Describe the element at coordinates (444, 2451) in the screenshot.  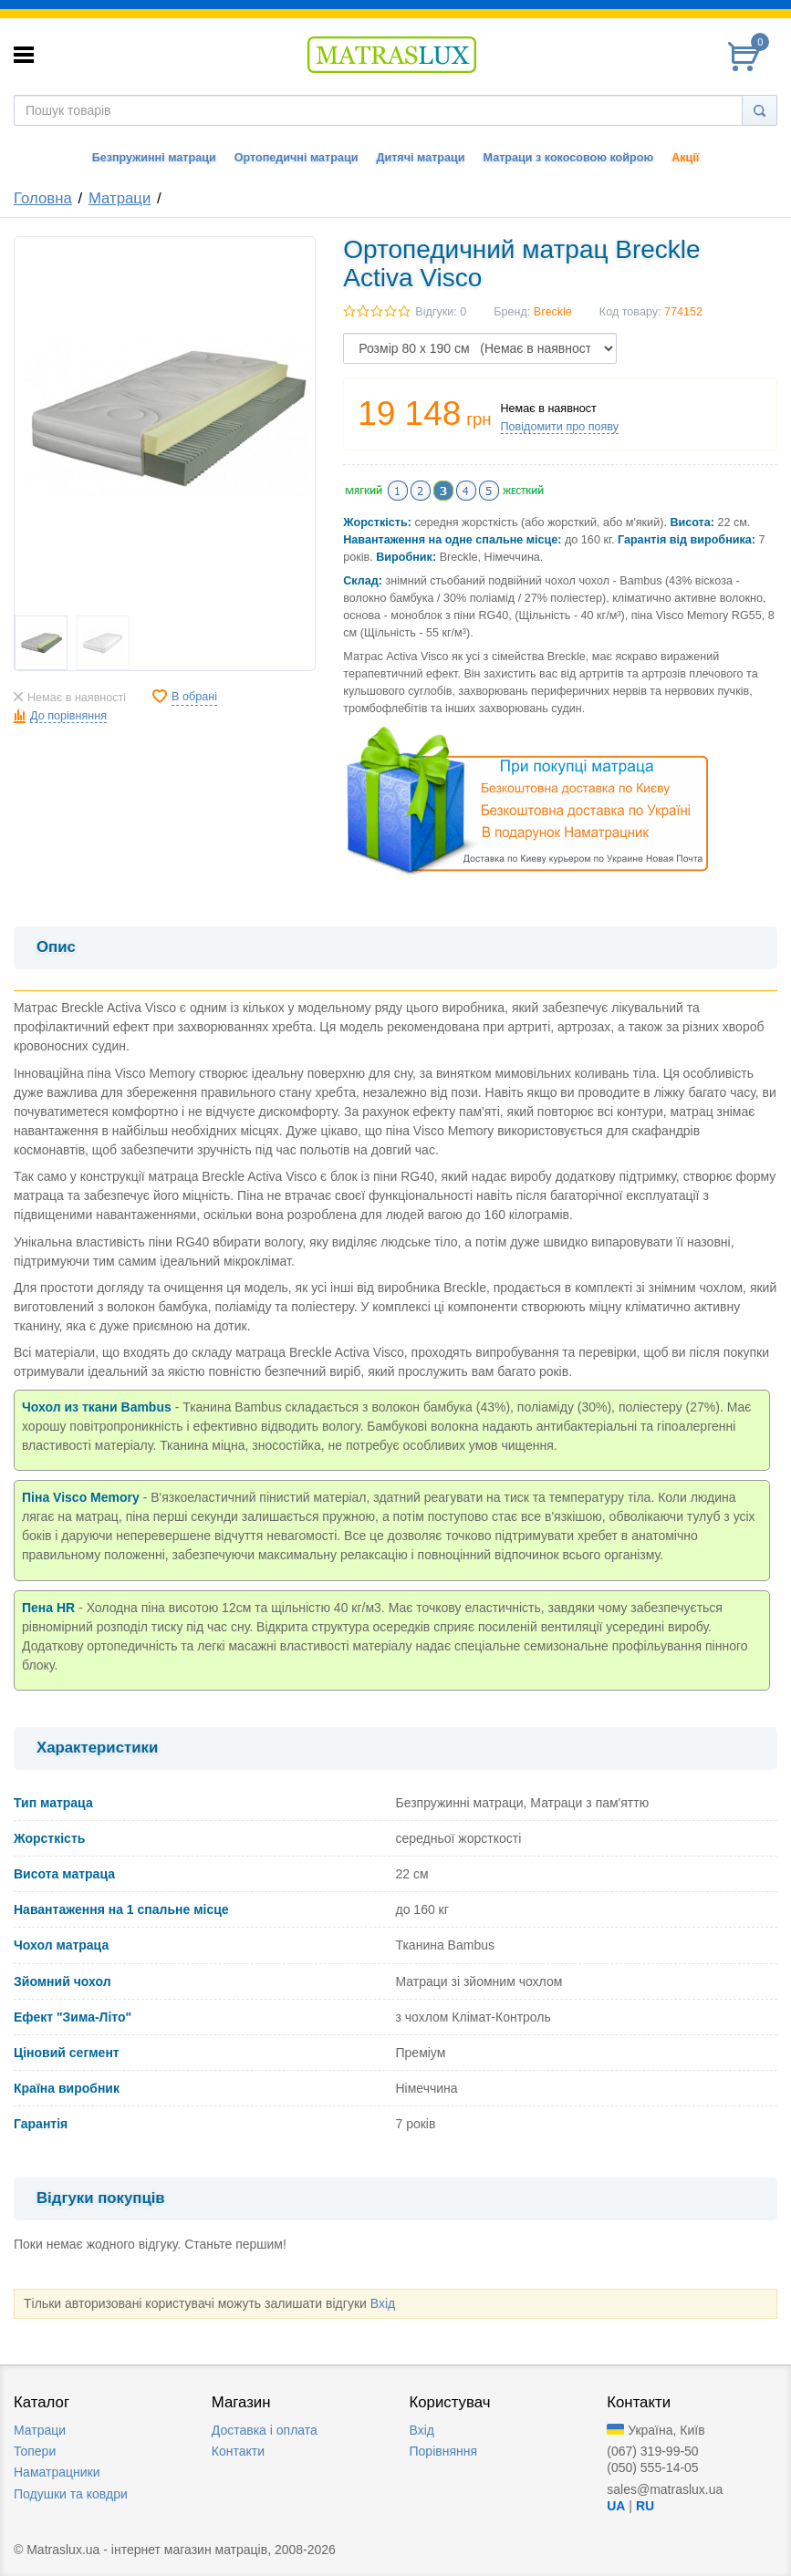
I see `Порівняння` at that location.